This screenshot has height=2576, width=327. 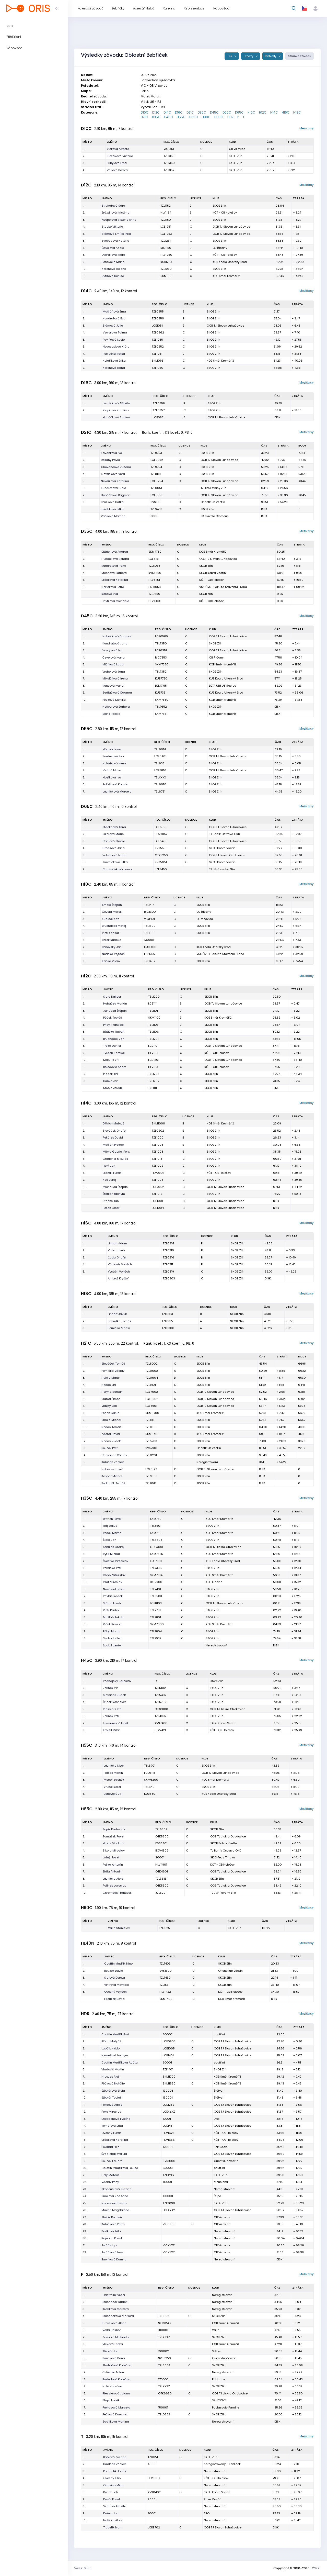 I want to click on Hubáček Marián, so click(x=115, y=1003).